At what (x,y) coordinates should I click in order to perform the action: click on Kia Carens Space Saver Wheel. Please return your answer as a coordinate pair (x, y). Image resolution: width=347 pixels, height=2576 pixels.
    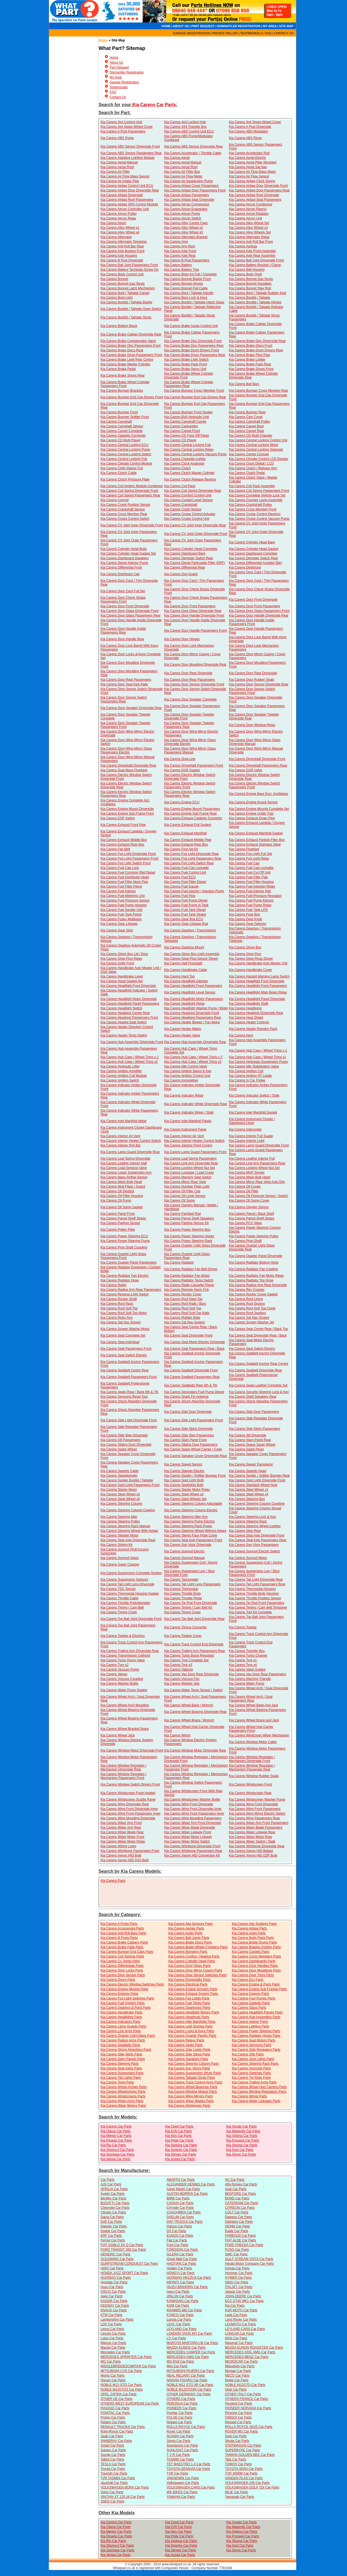
    Looking at the image, I should click on (252, 1445).